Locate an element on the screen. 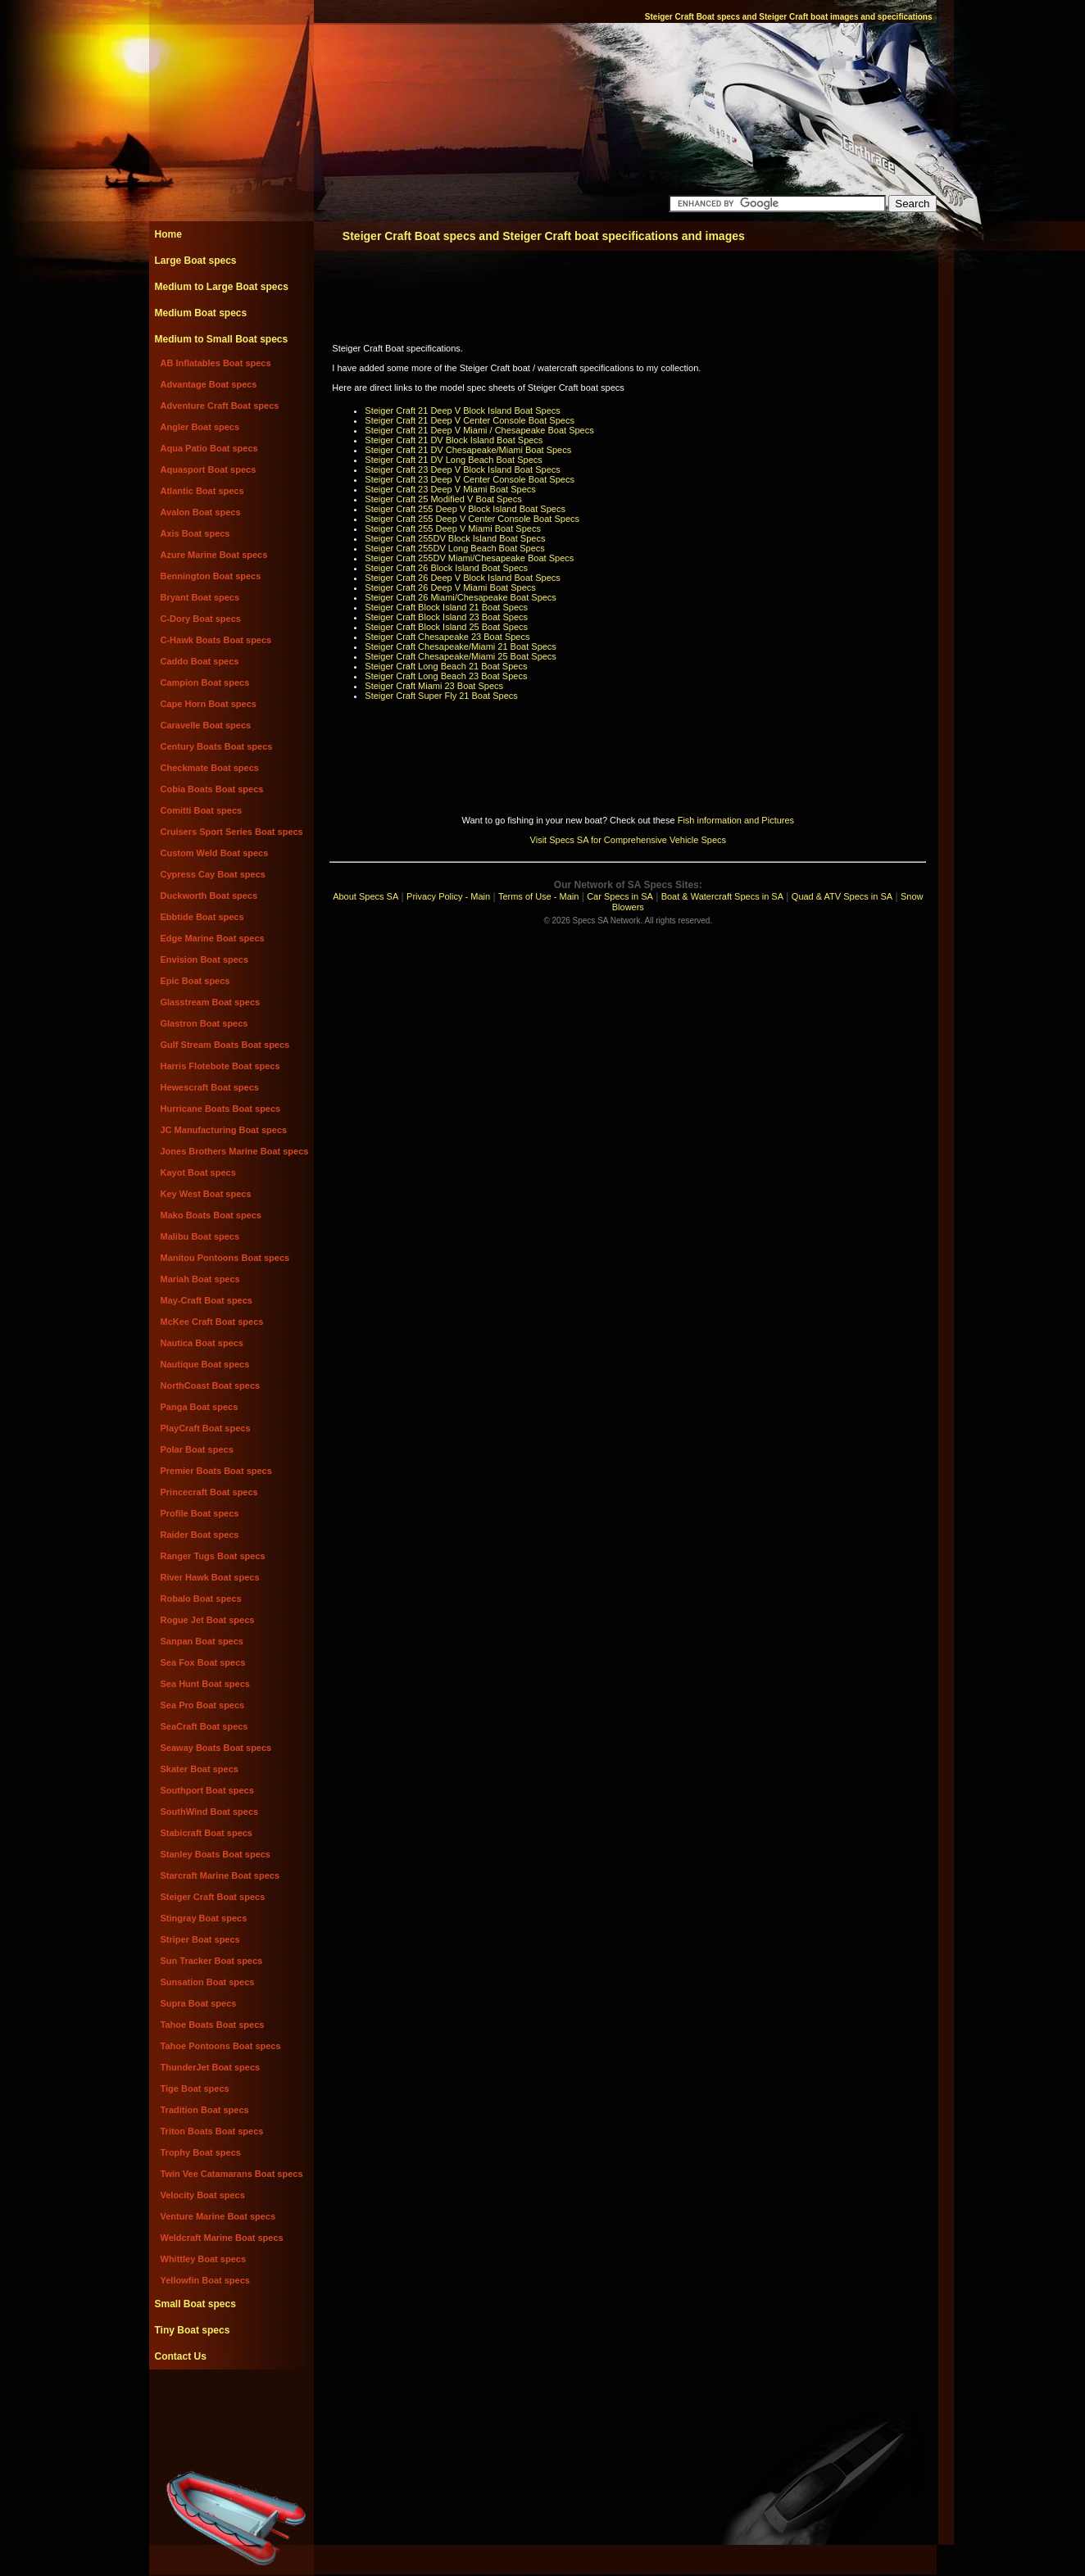 This screenshot has width=1085, height=2576. Sun Tracker Boat specs is located at coordinates (212, 1961).